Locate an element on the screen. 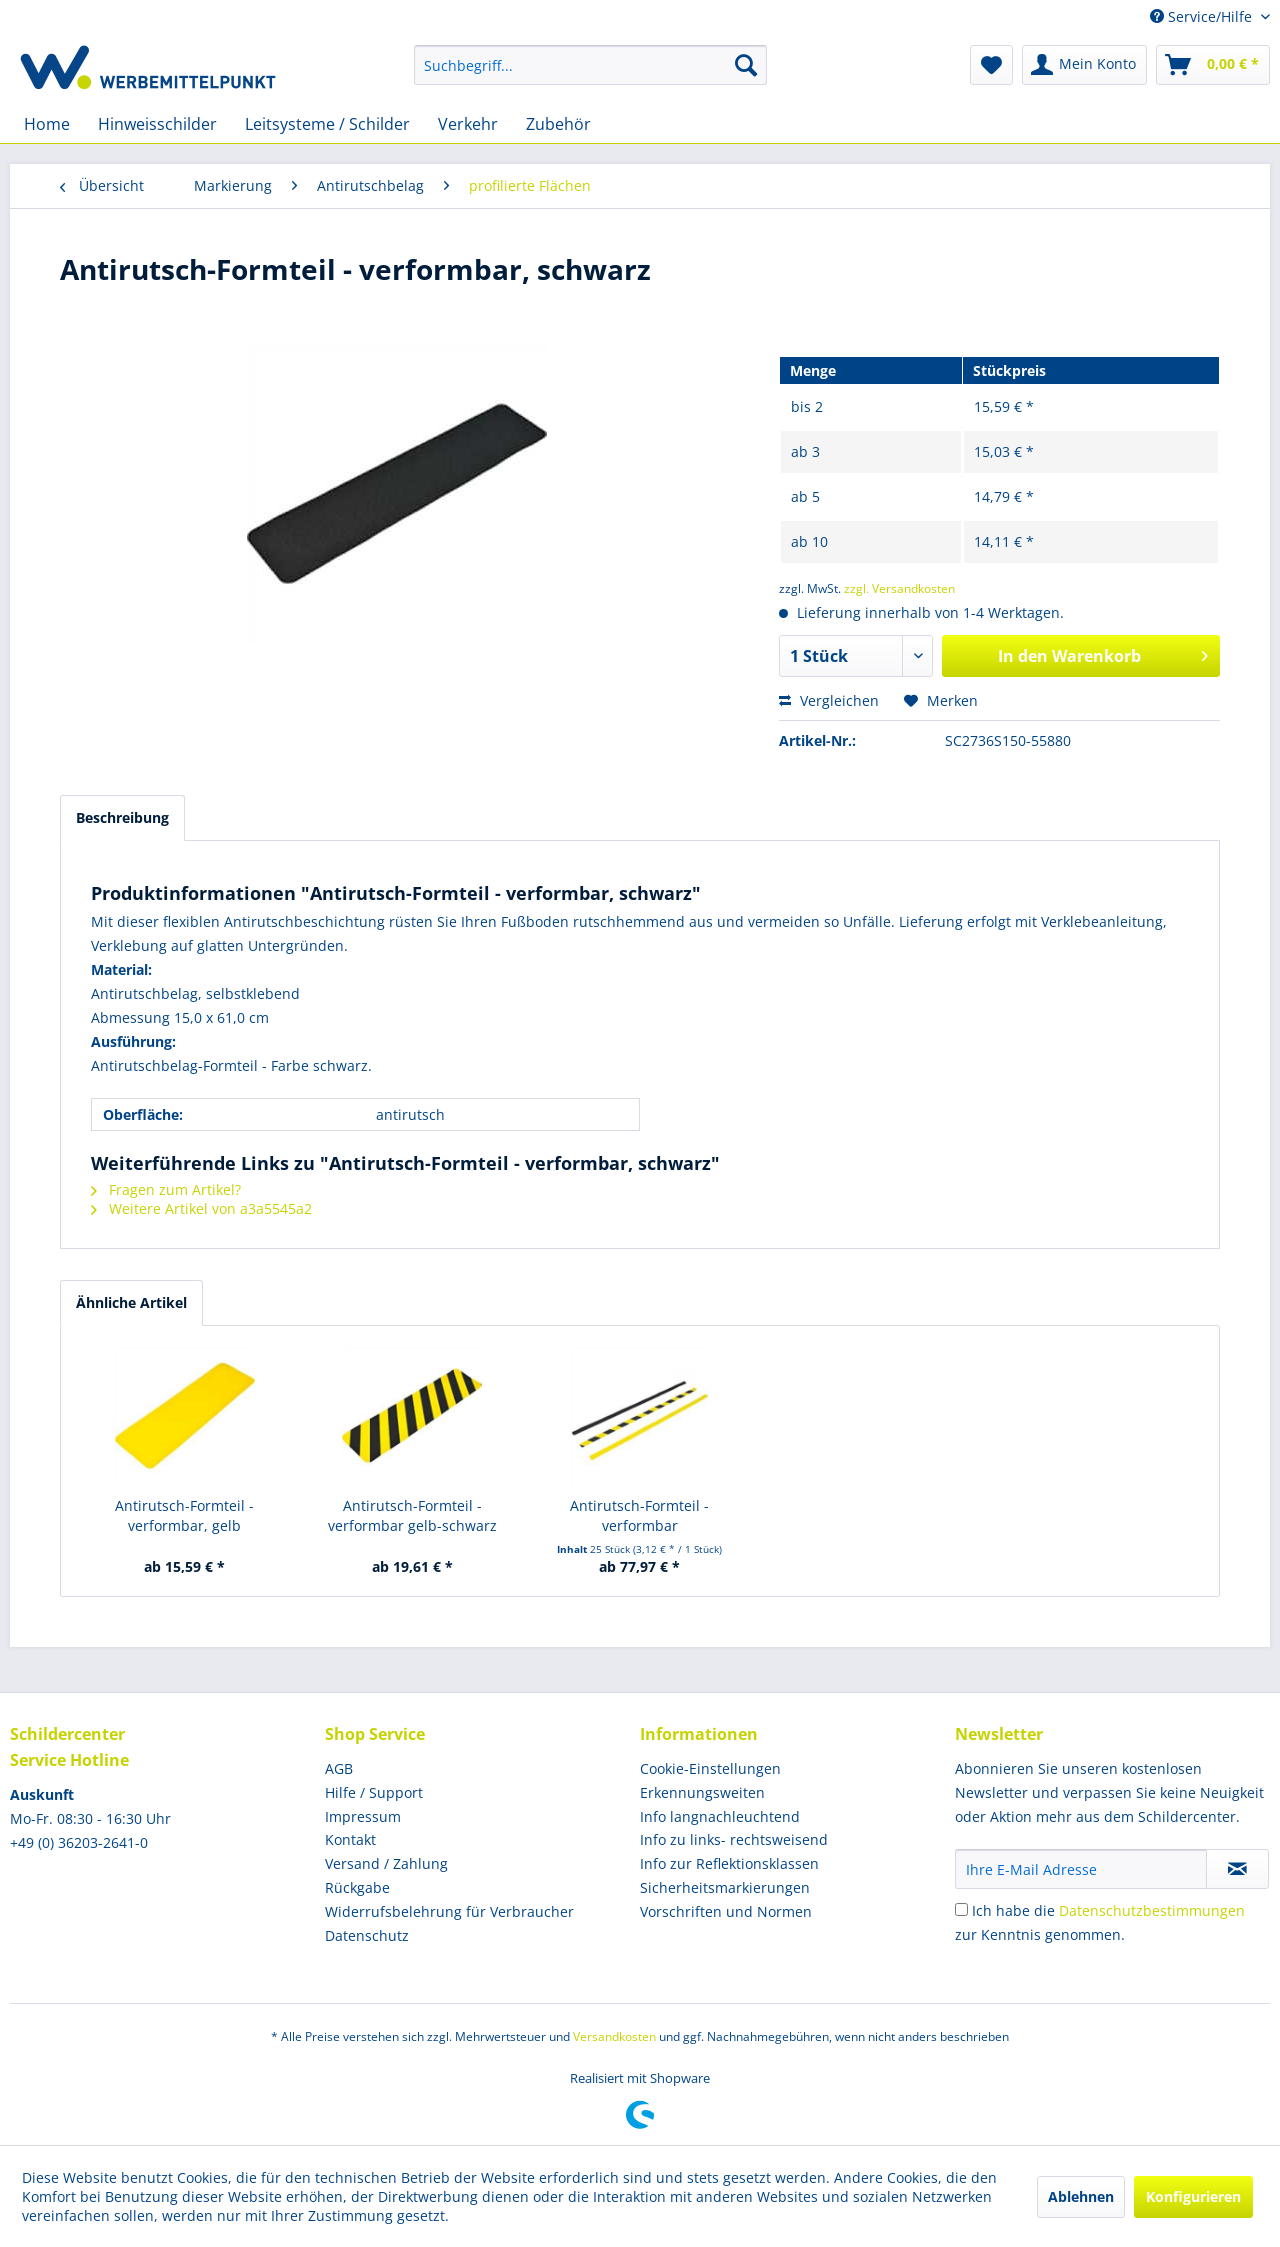  [Zubehör] is located at coordinates (558, 124).